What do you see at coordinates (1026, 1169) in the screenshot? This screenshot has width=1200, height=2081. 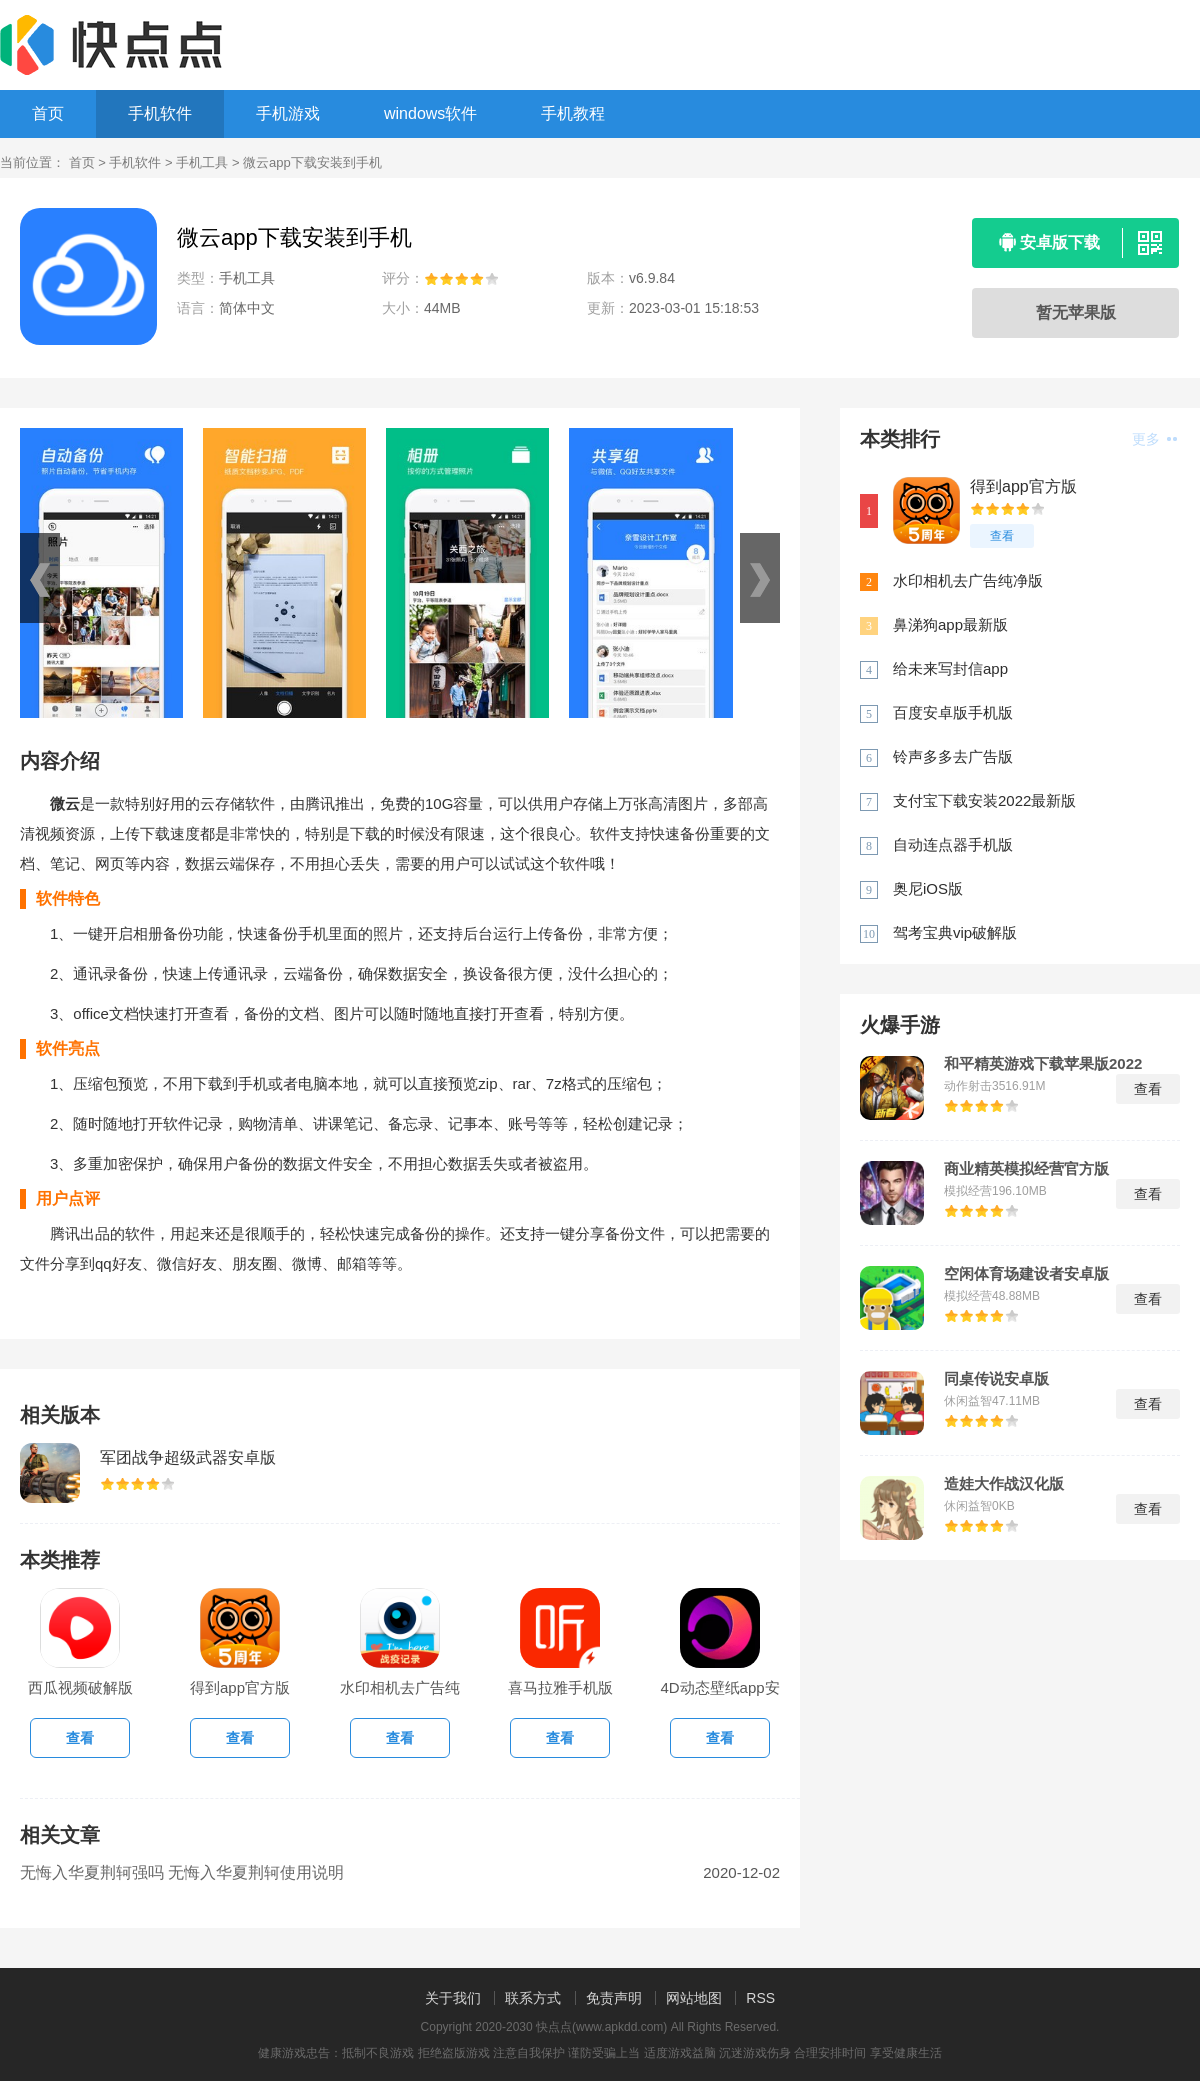 I see `商业精英模拟经营官方版` at bounding box center [1026, 1169].